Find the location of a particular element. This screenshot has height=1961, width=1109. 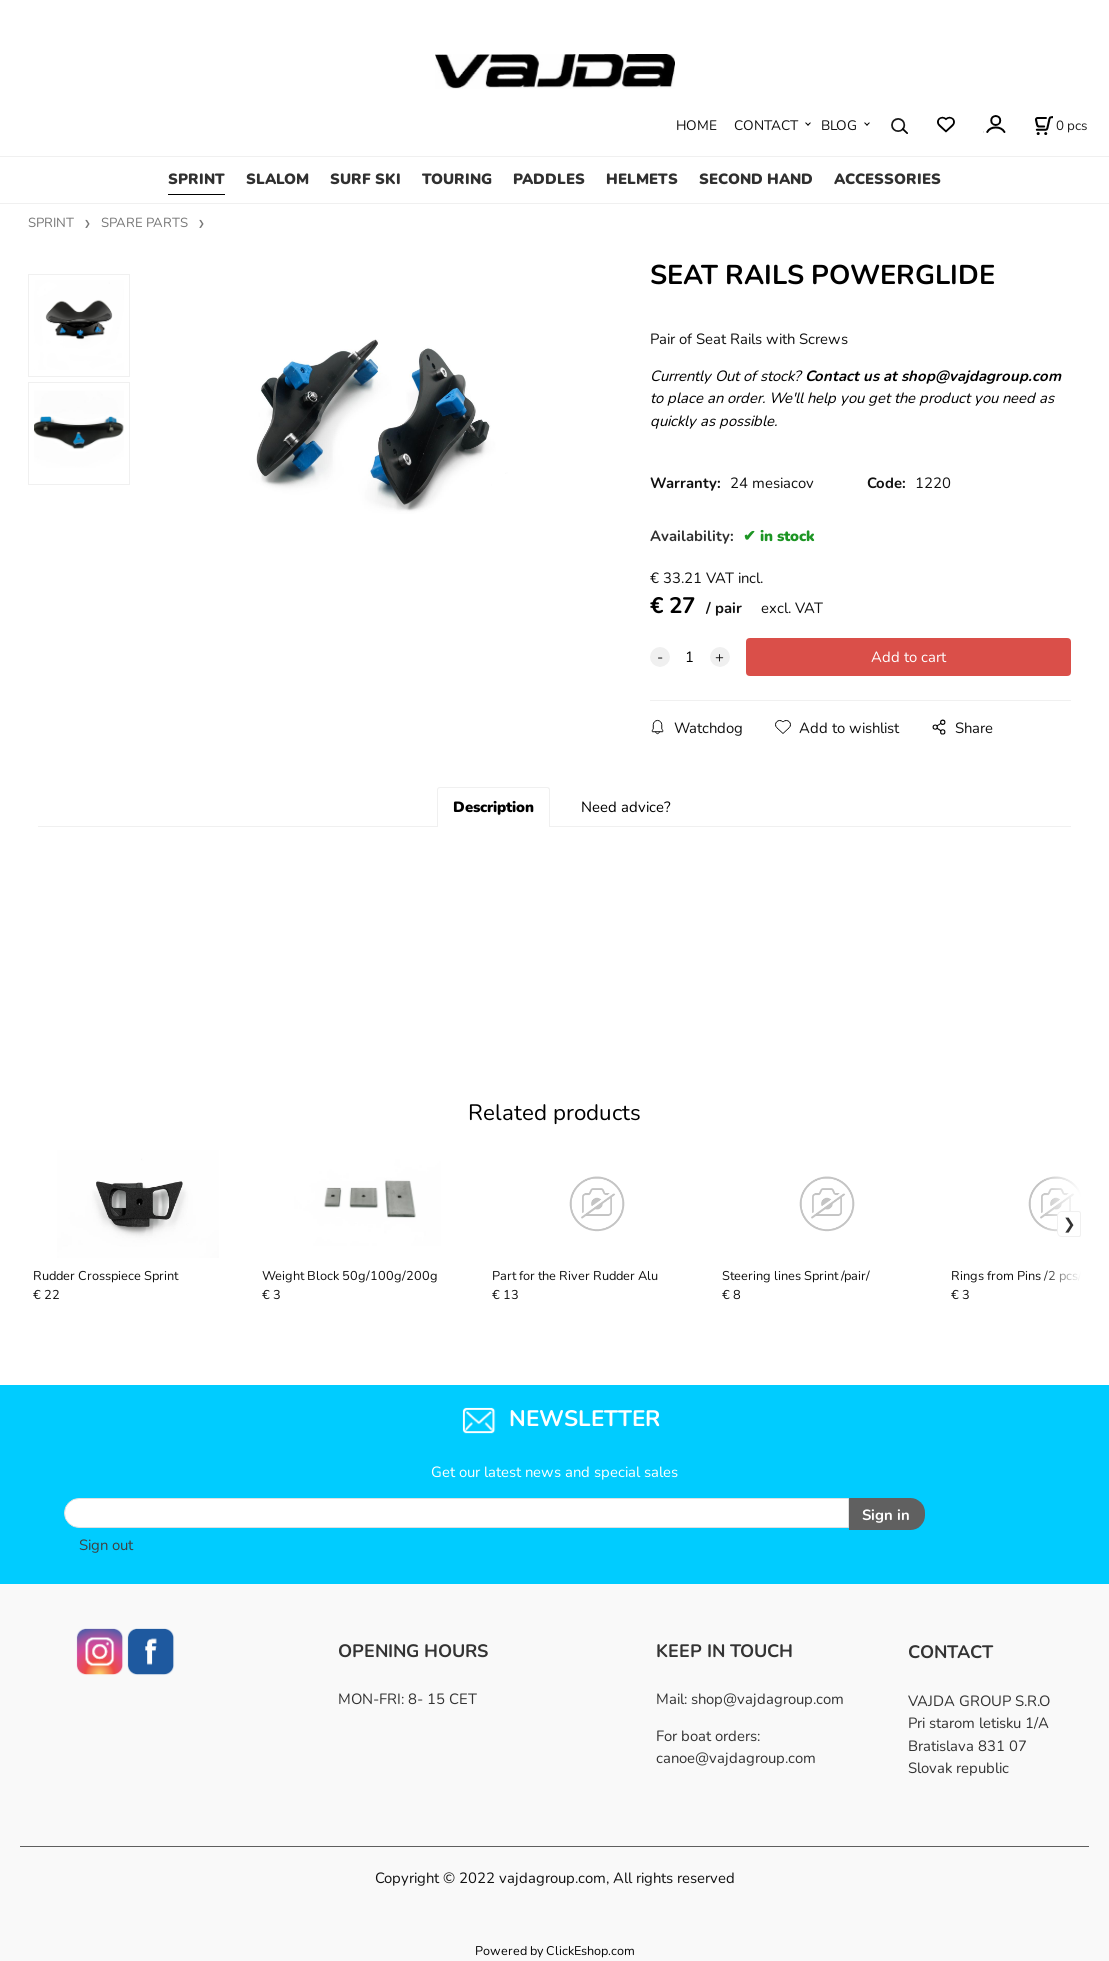

SPRINT is located at coordinates (196, 179).